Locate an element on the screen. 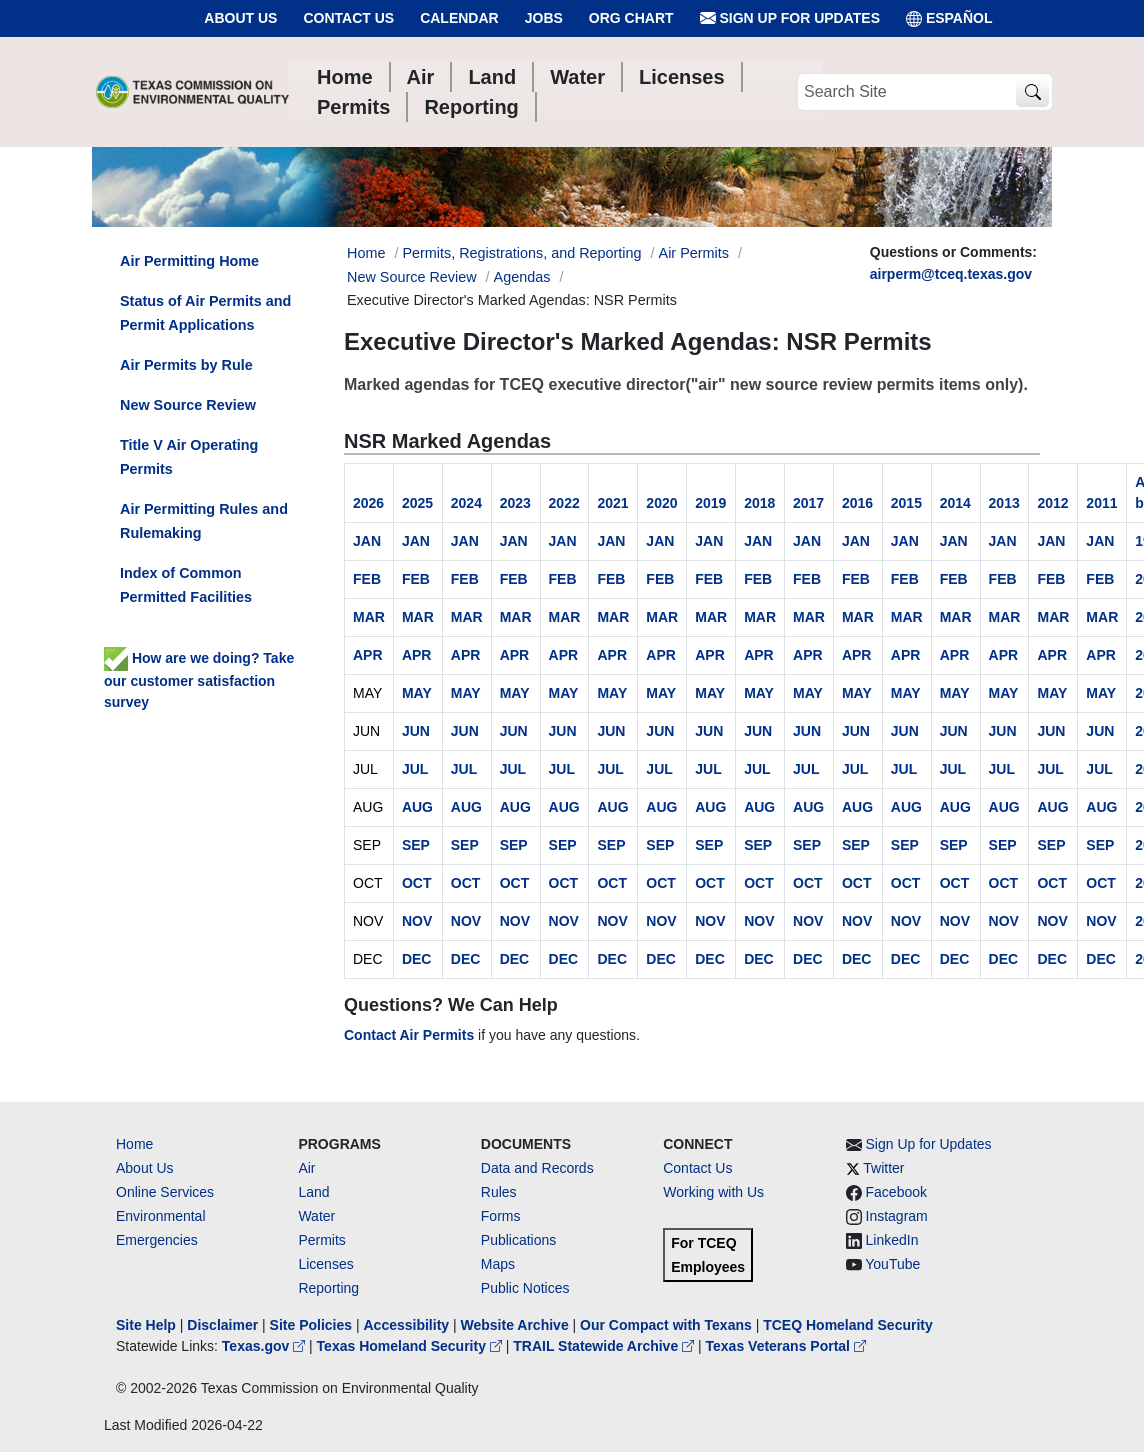  OCT is located at coordinates (417, 883).